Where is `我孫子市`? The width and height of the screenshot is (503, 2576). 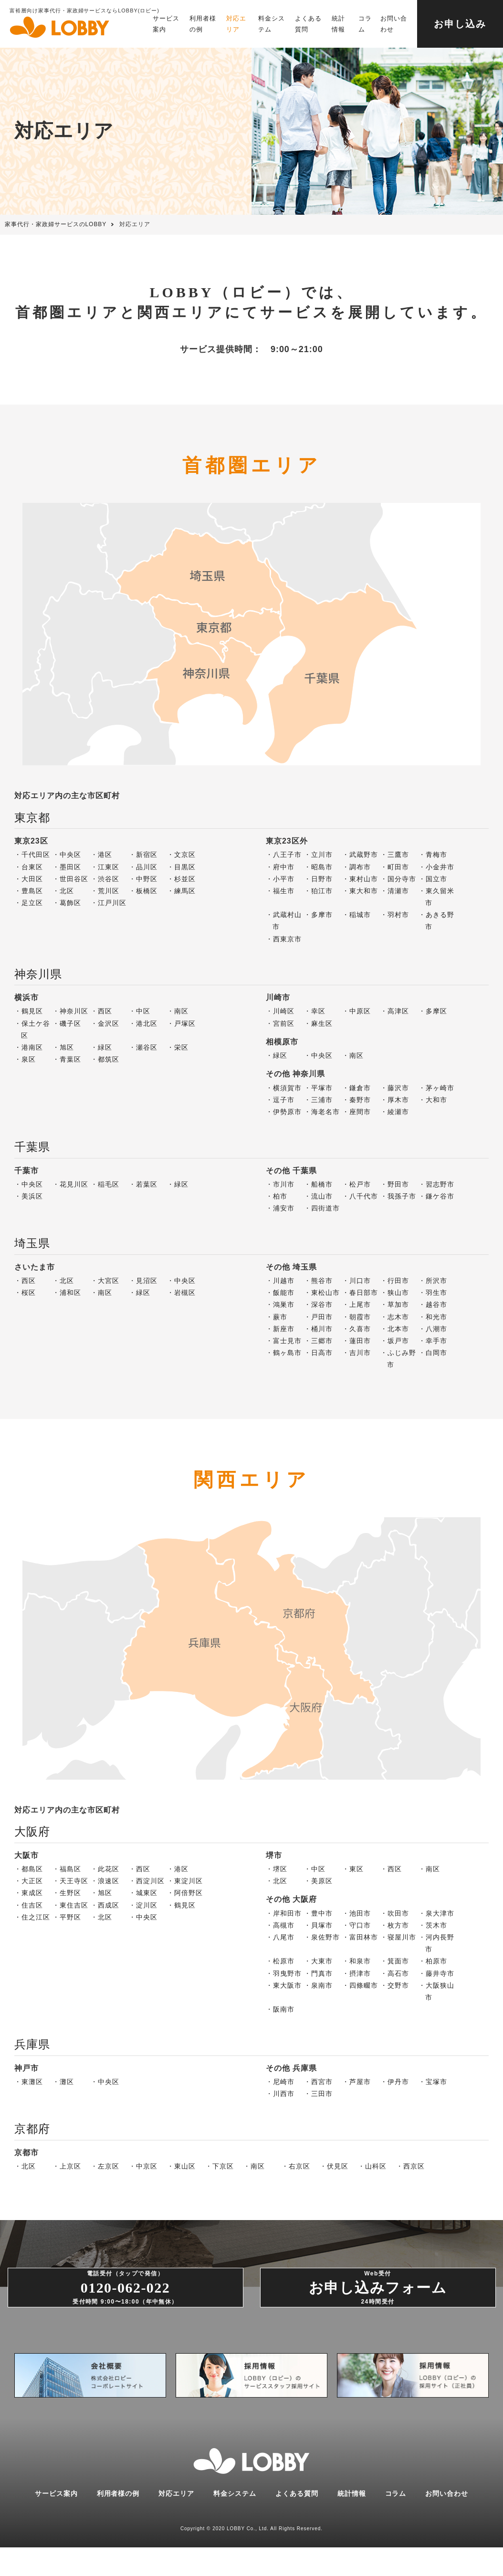
我孫子市 is located at coordinates (402, 1196).